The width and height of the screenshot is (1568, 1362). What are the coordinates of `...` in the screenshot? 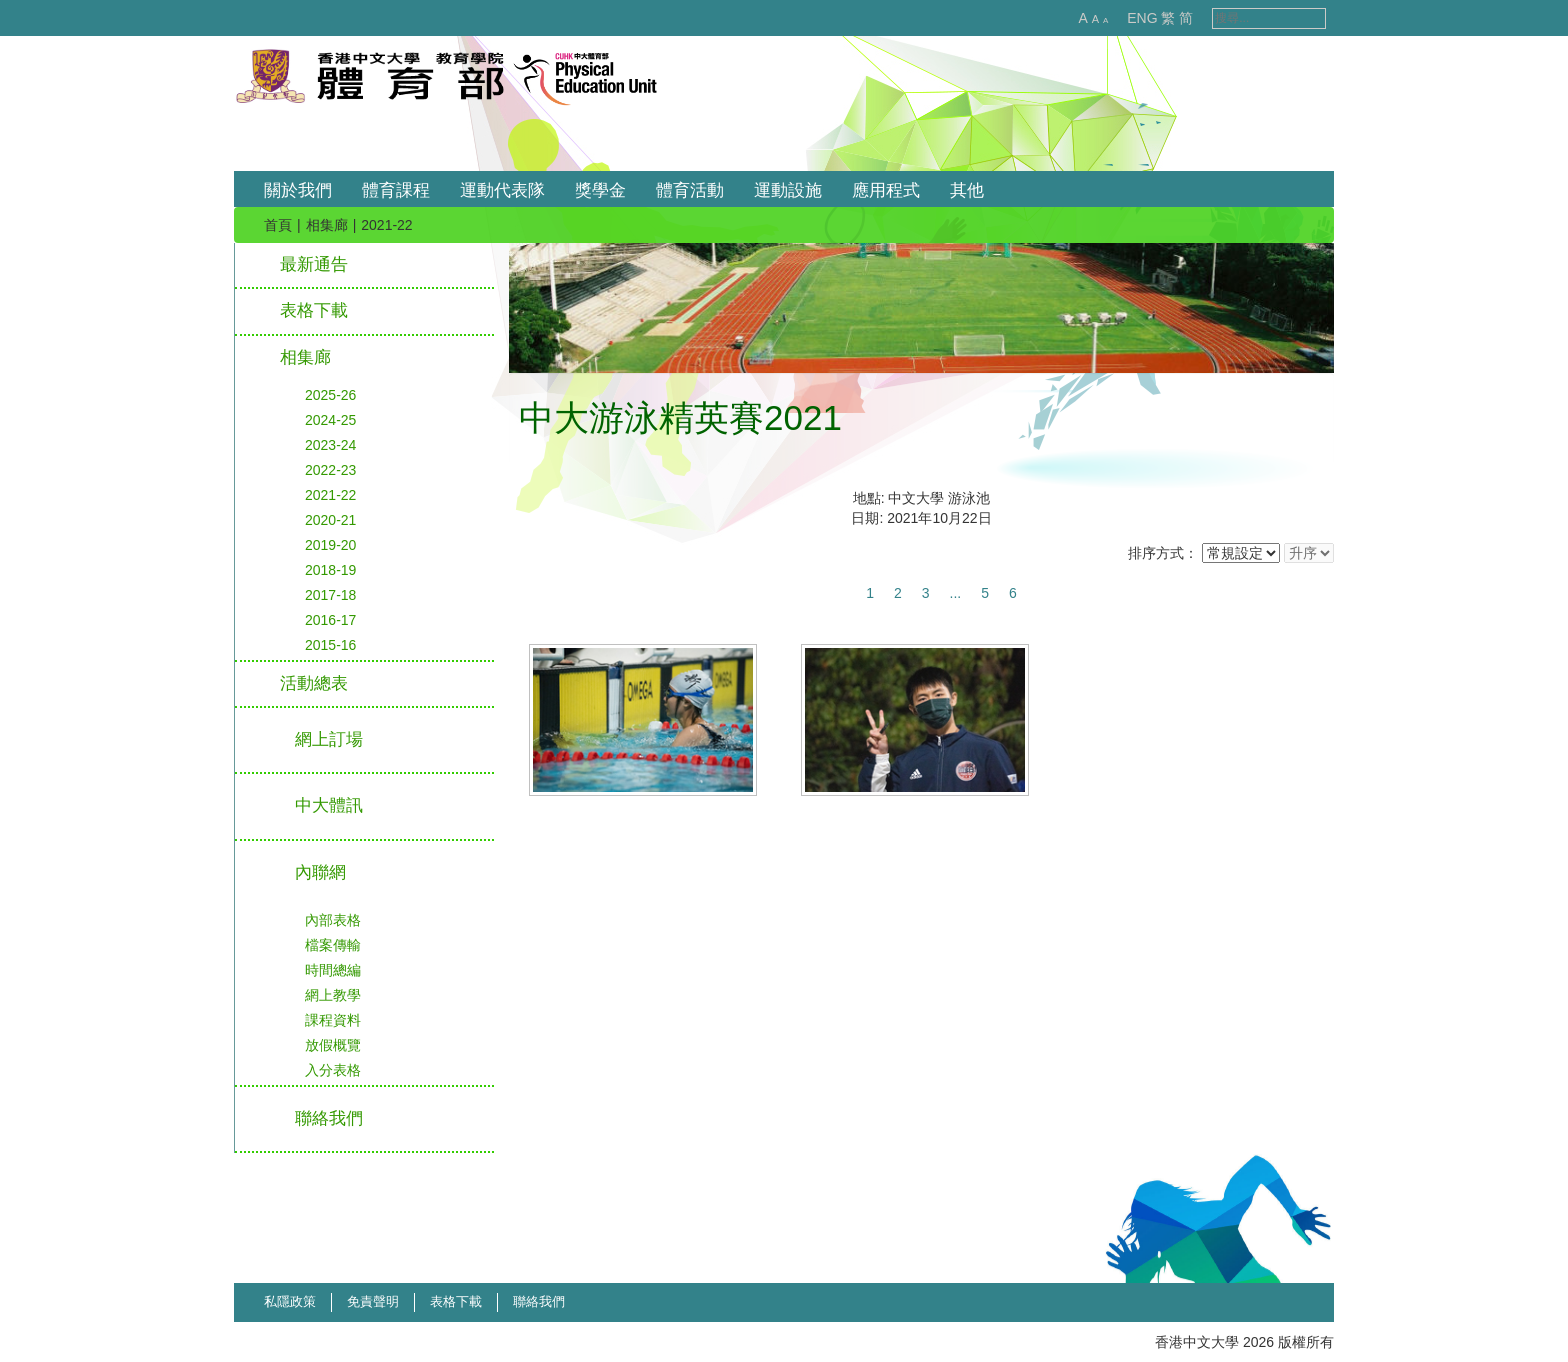 It's located at (956, 593).